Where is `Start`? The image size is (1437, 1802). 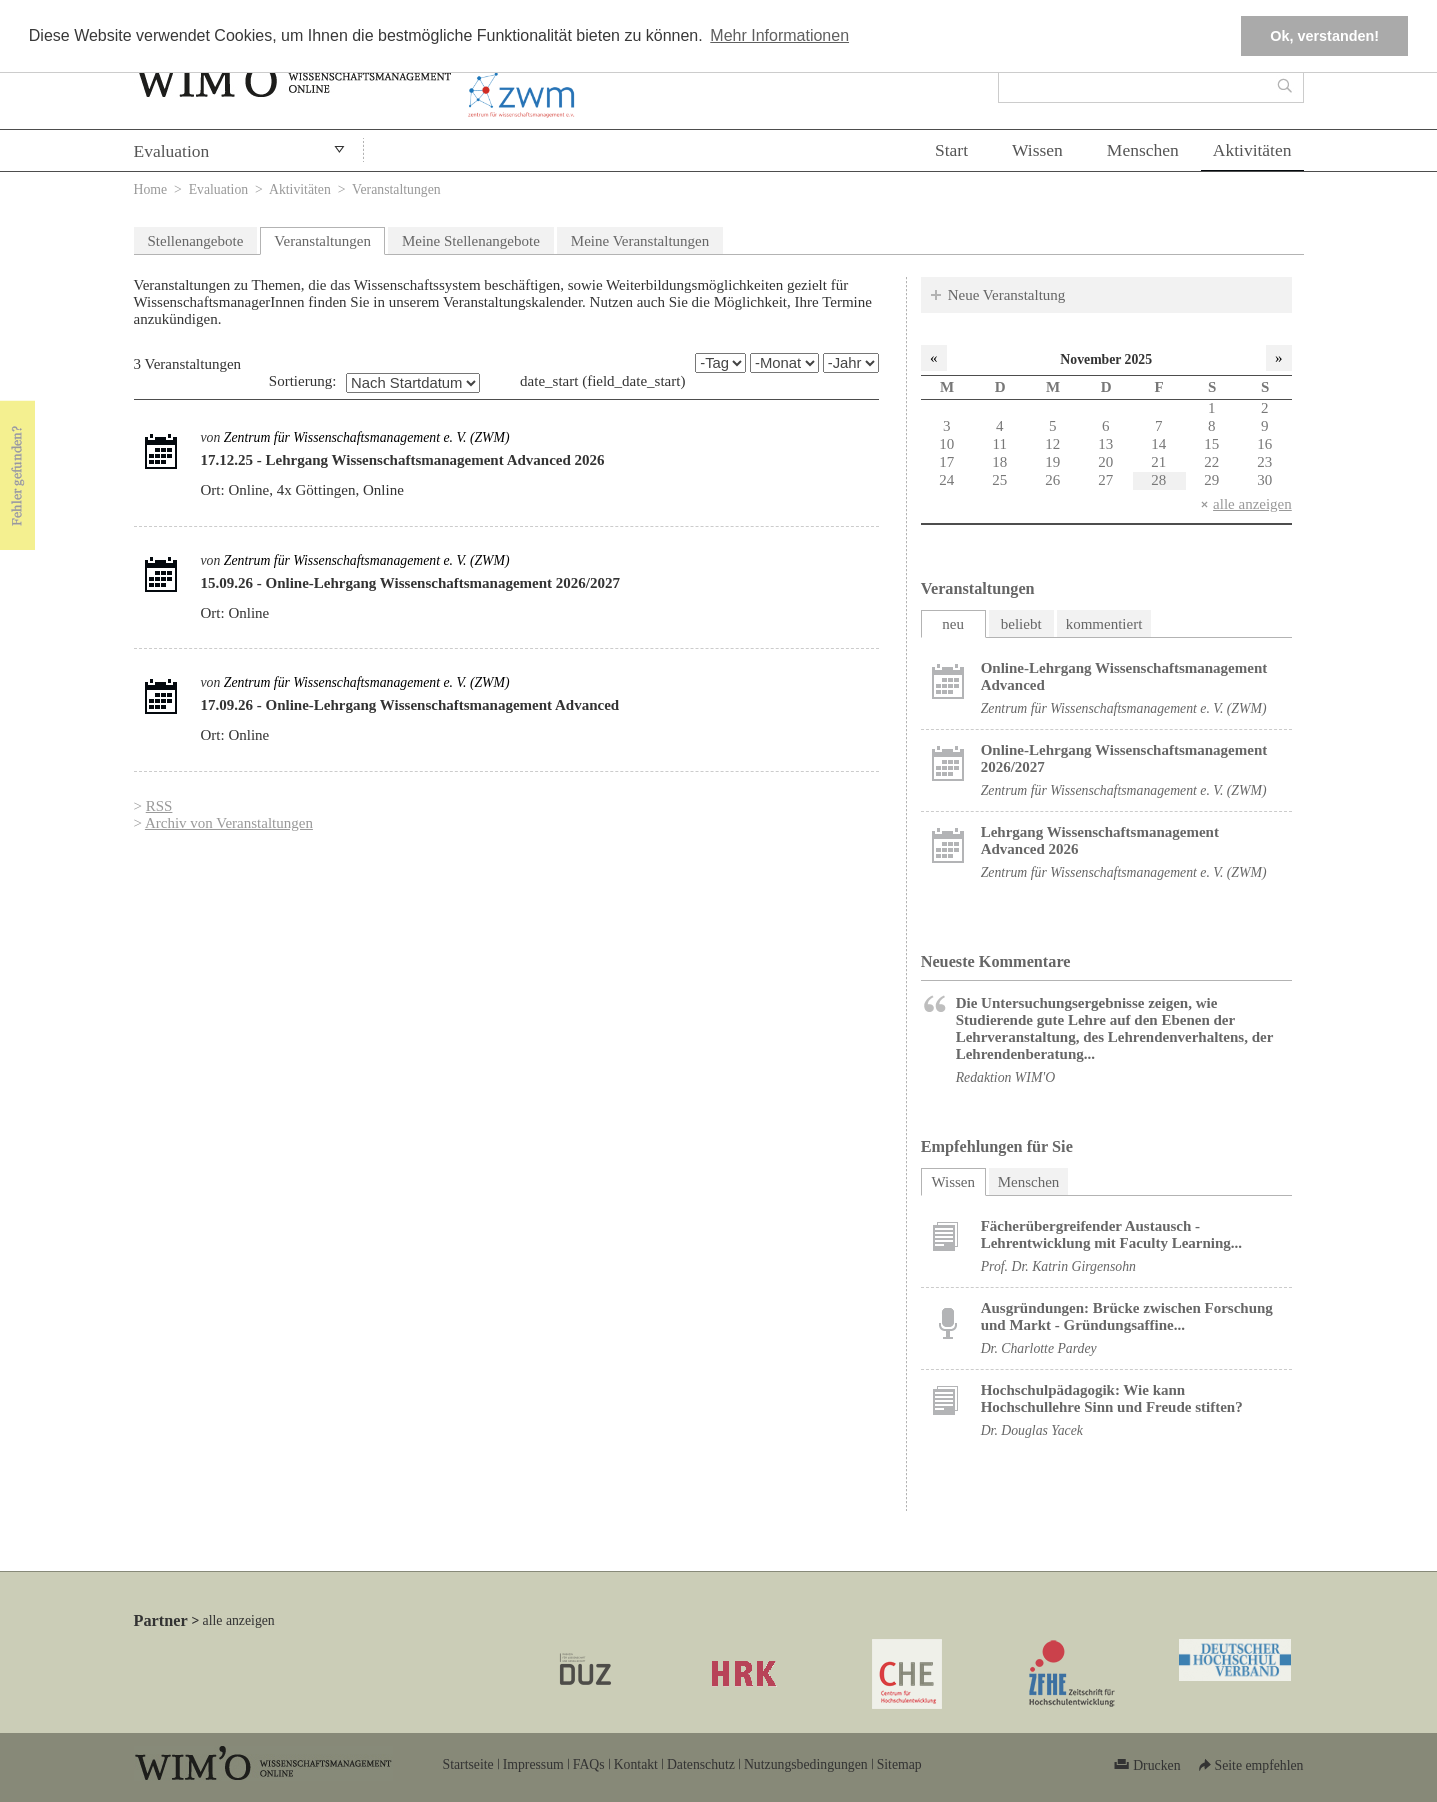
Start is located at coordinates (951, 150).